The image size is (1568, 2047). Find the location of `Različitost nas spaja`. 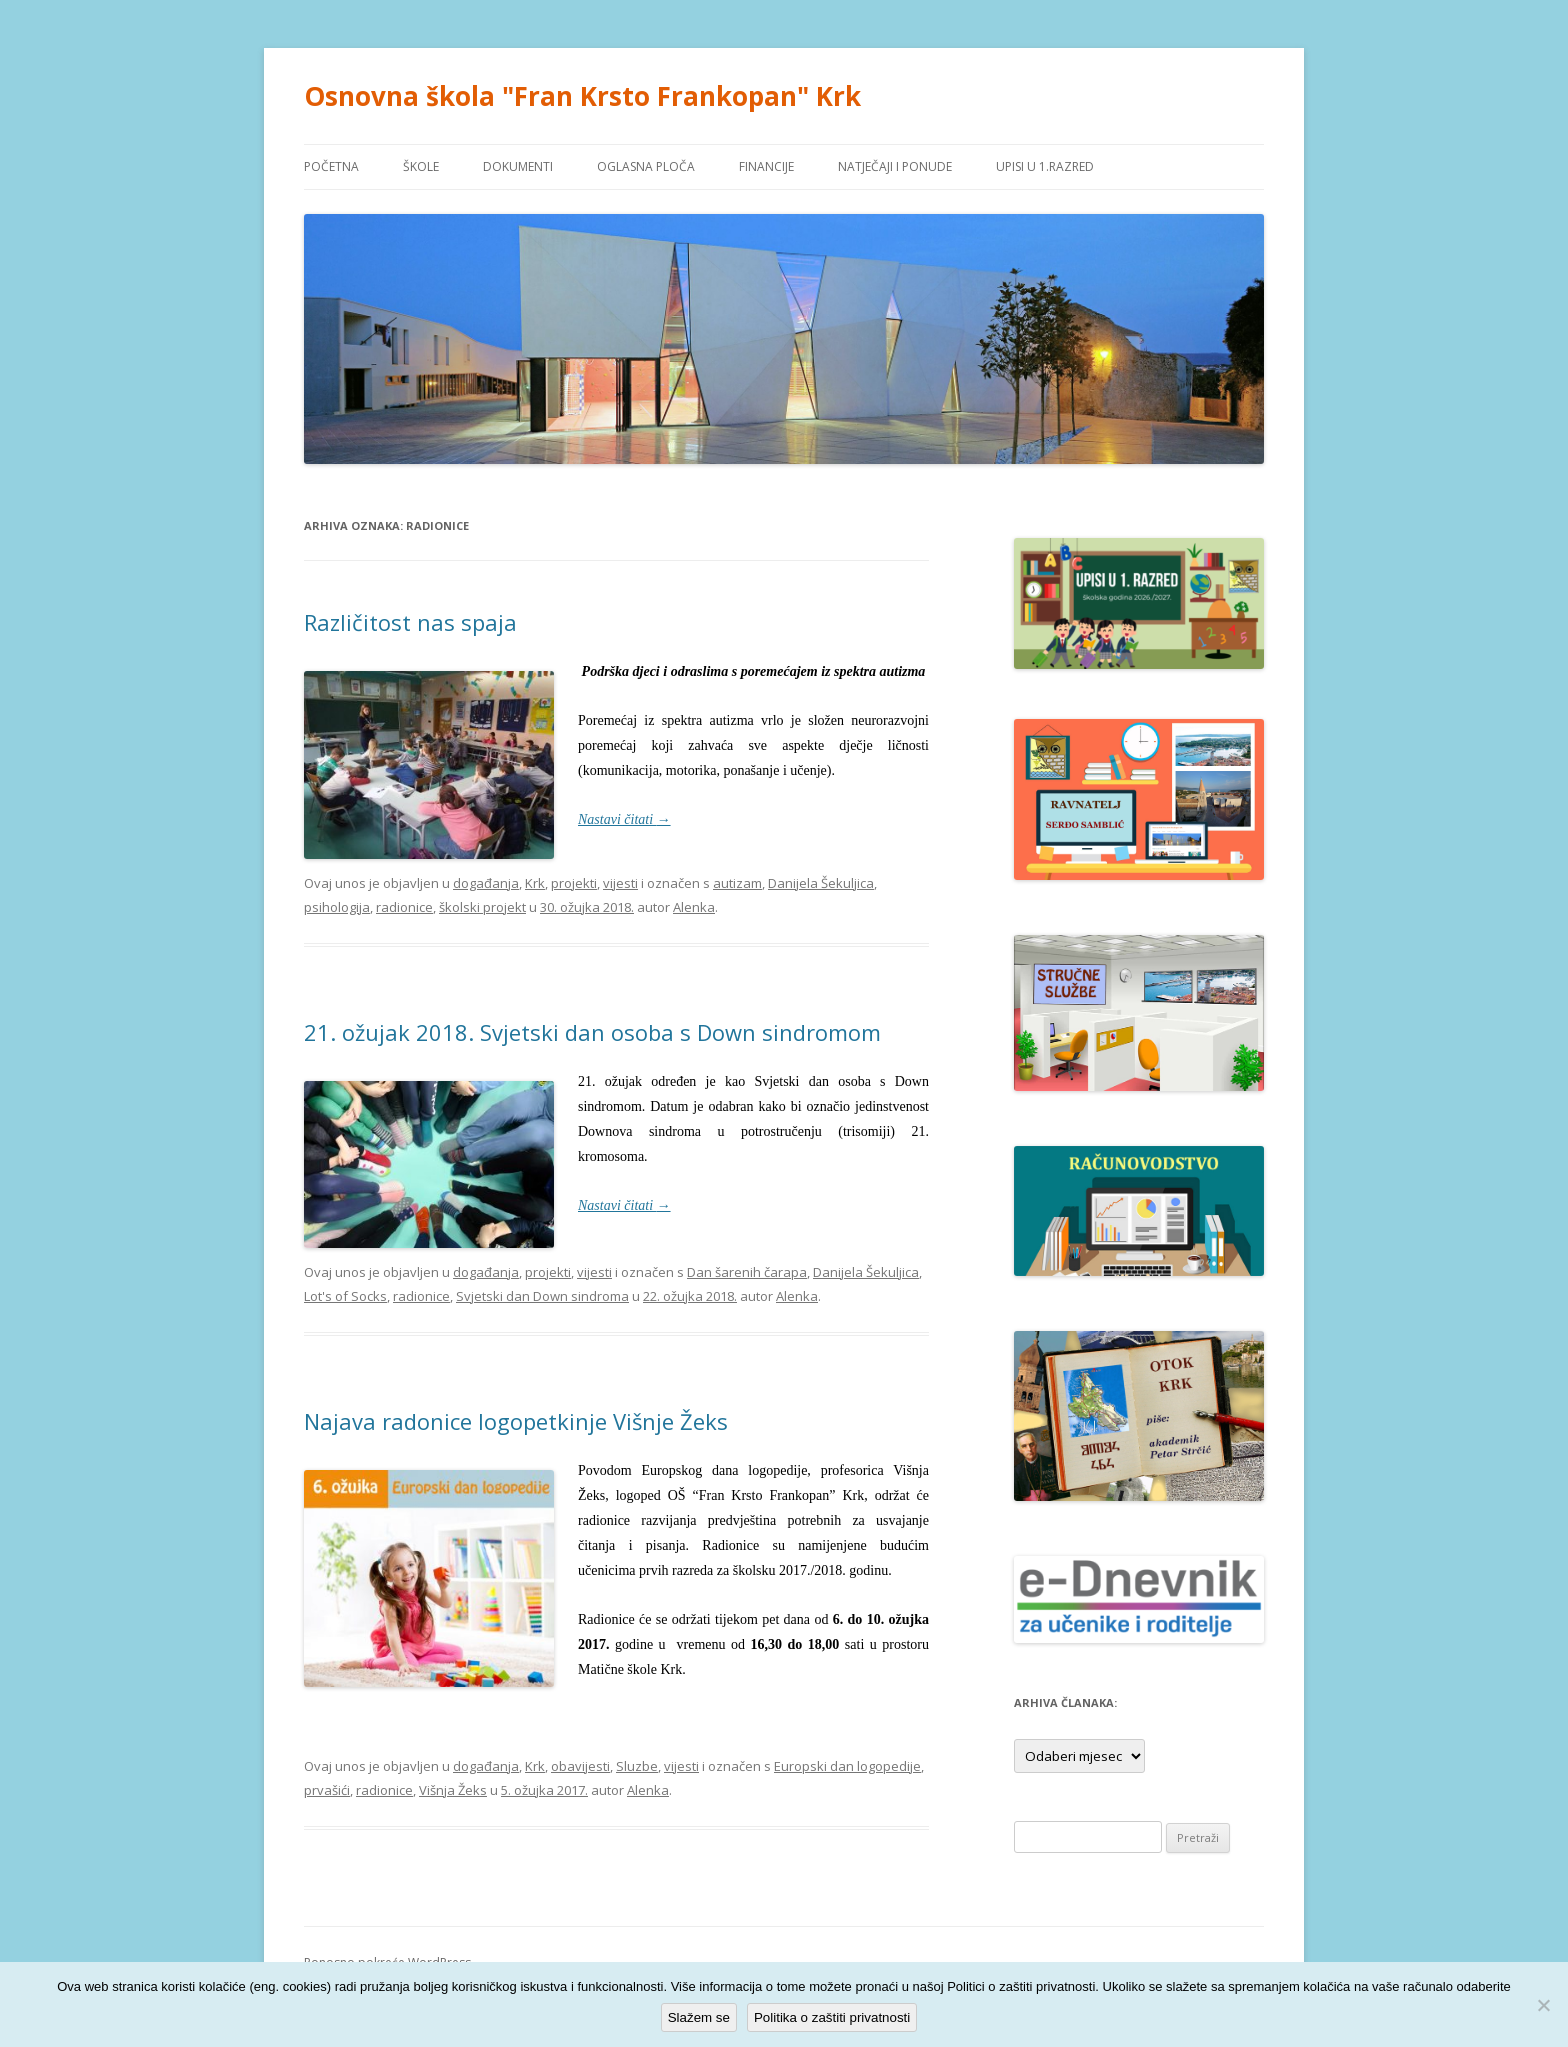

Različitost nas spaja is located at coordinates (410, 622).